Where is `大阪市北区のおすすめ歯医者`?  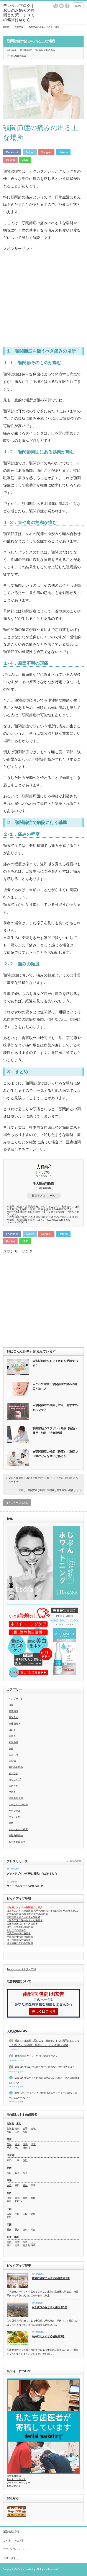 大阪市北区のおすすめ歯医者 is located at coordinates (22, 1923).